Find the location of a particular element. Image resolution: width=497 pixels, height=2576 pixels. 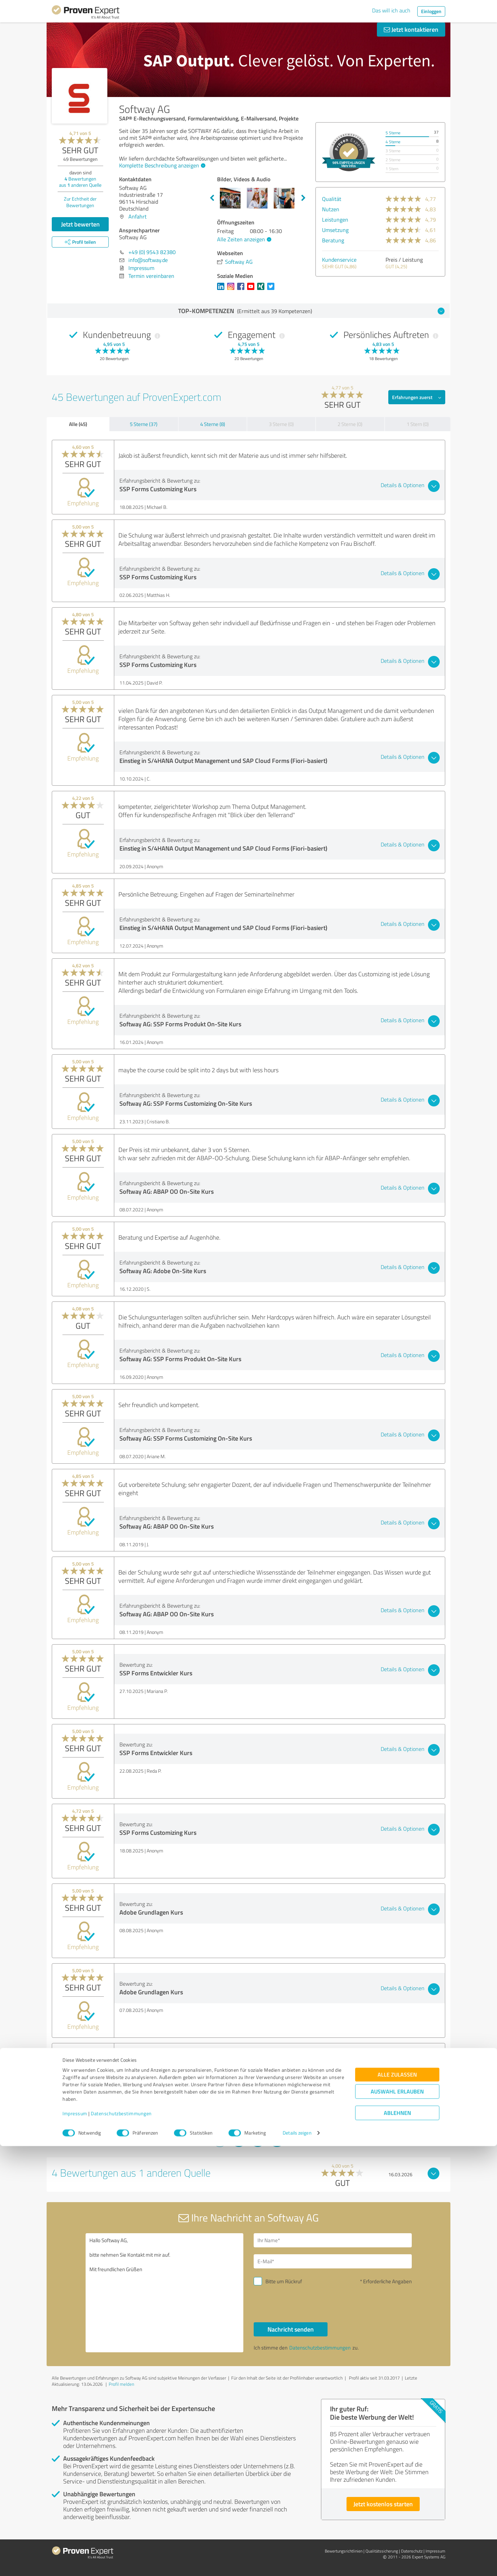

Bitte um Rückruf is located at coordinates (283, 2281).